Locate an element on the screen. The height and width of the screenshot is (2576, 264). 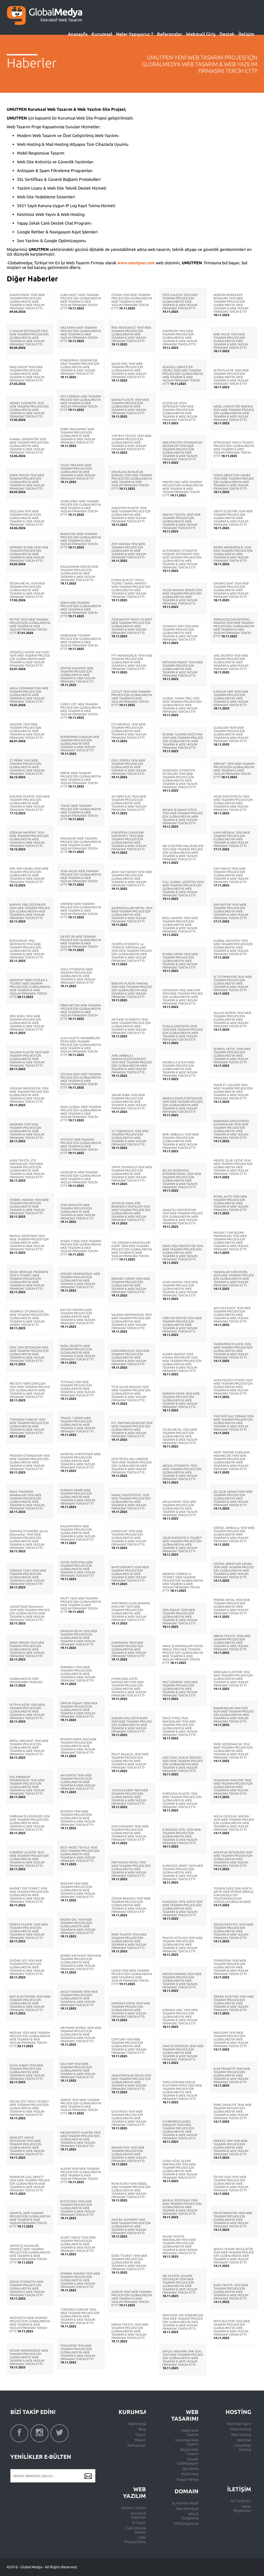
PRİZMA METAL YENİ WEB TASARIM PROJESİ İÇİN GLOBALMEDYA WEB TASARIM & WEB YAZILIM FİRMASINI TERCİH ETTİ! is located at coordinates (231, 1606).